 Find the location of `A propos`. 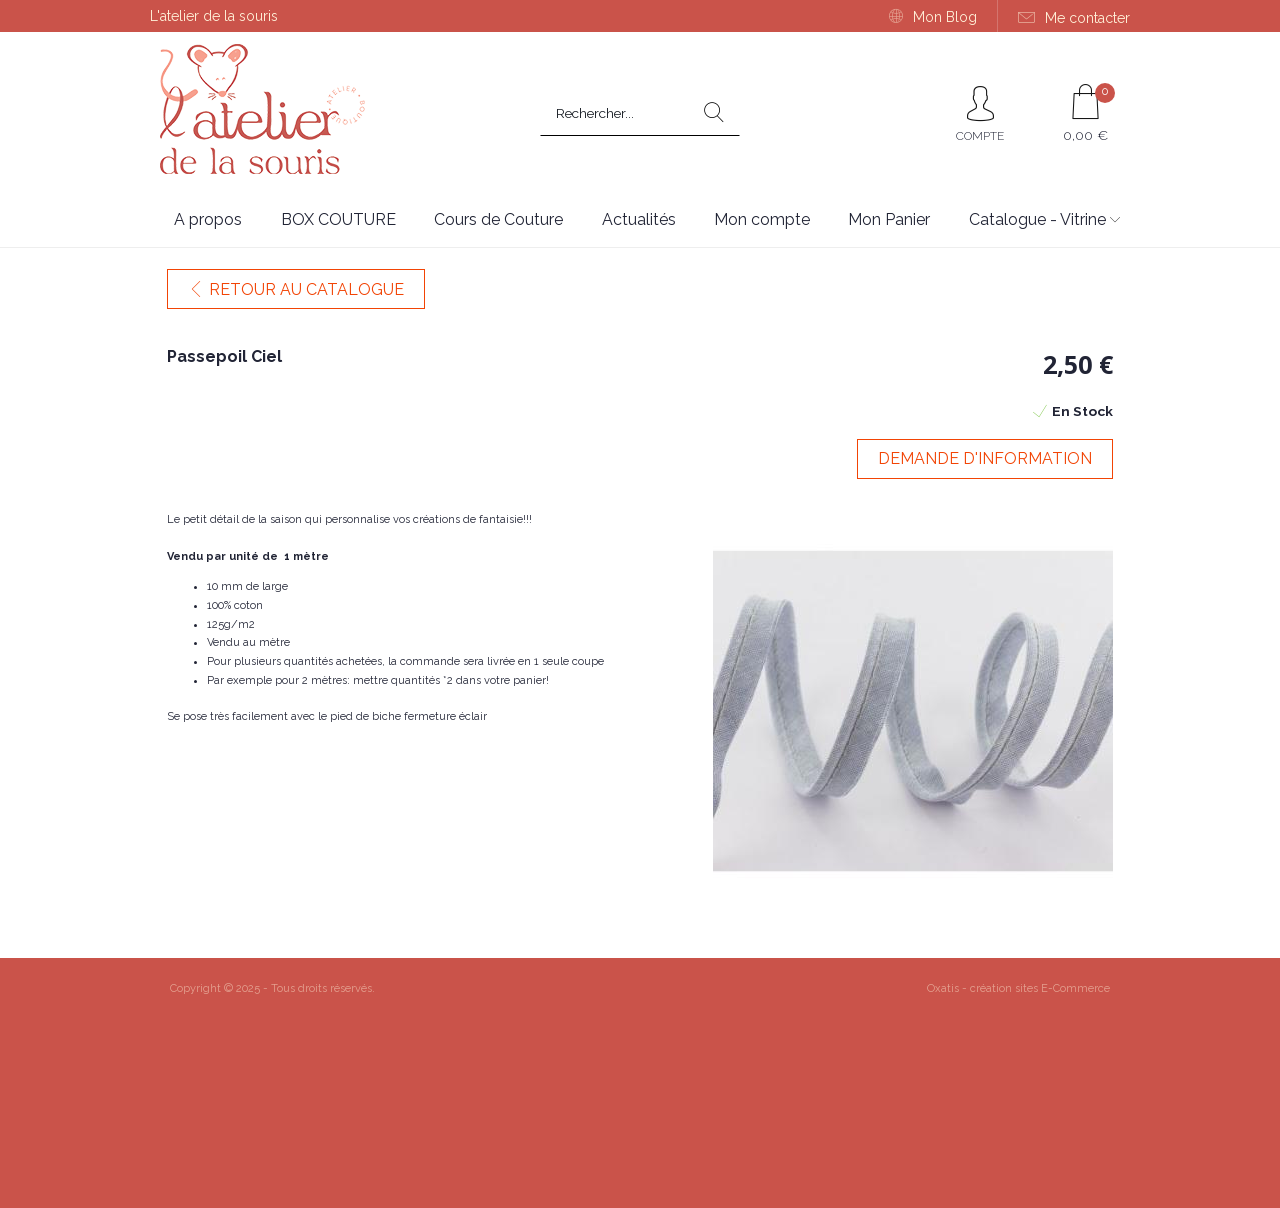

A propos is located at coordinates (208, 219).